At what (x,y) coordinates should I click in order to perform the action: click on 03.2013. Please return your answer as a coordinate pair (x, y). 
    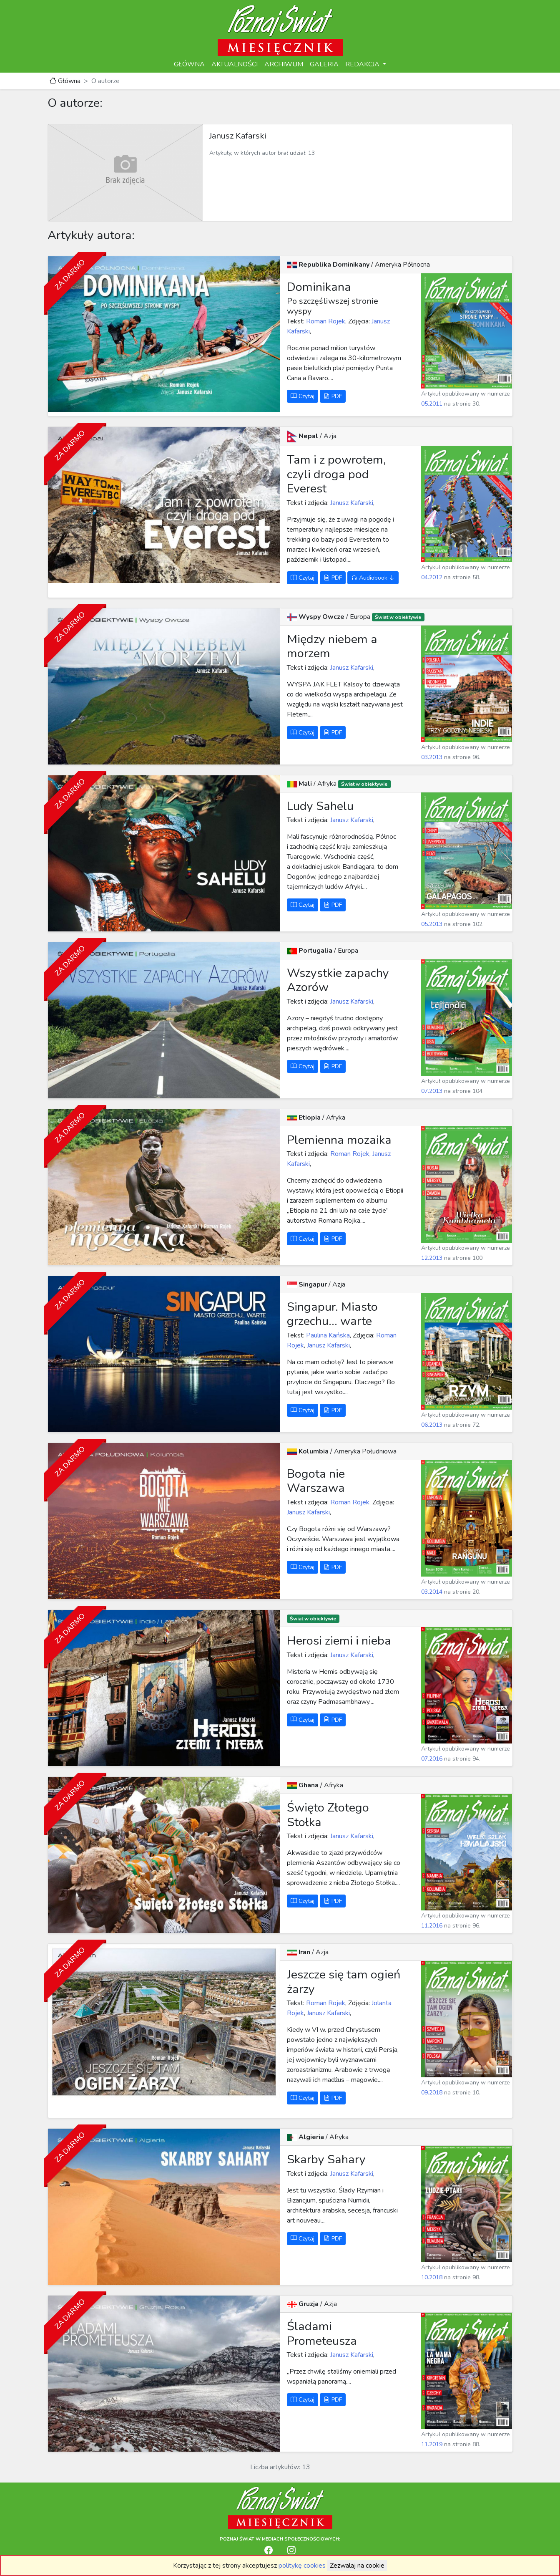
    Looking at the image, I should click on (431, 757).